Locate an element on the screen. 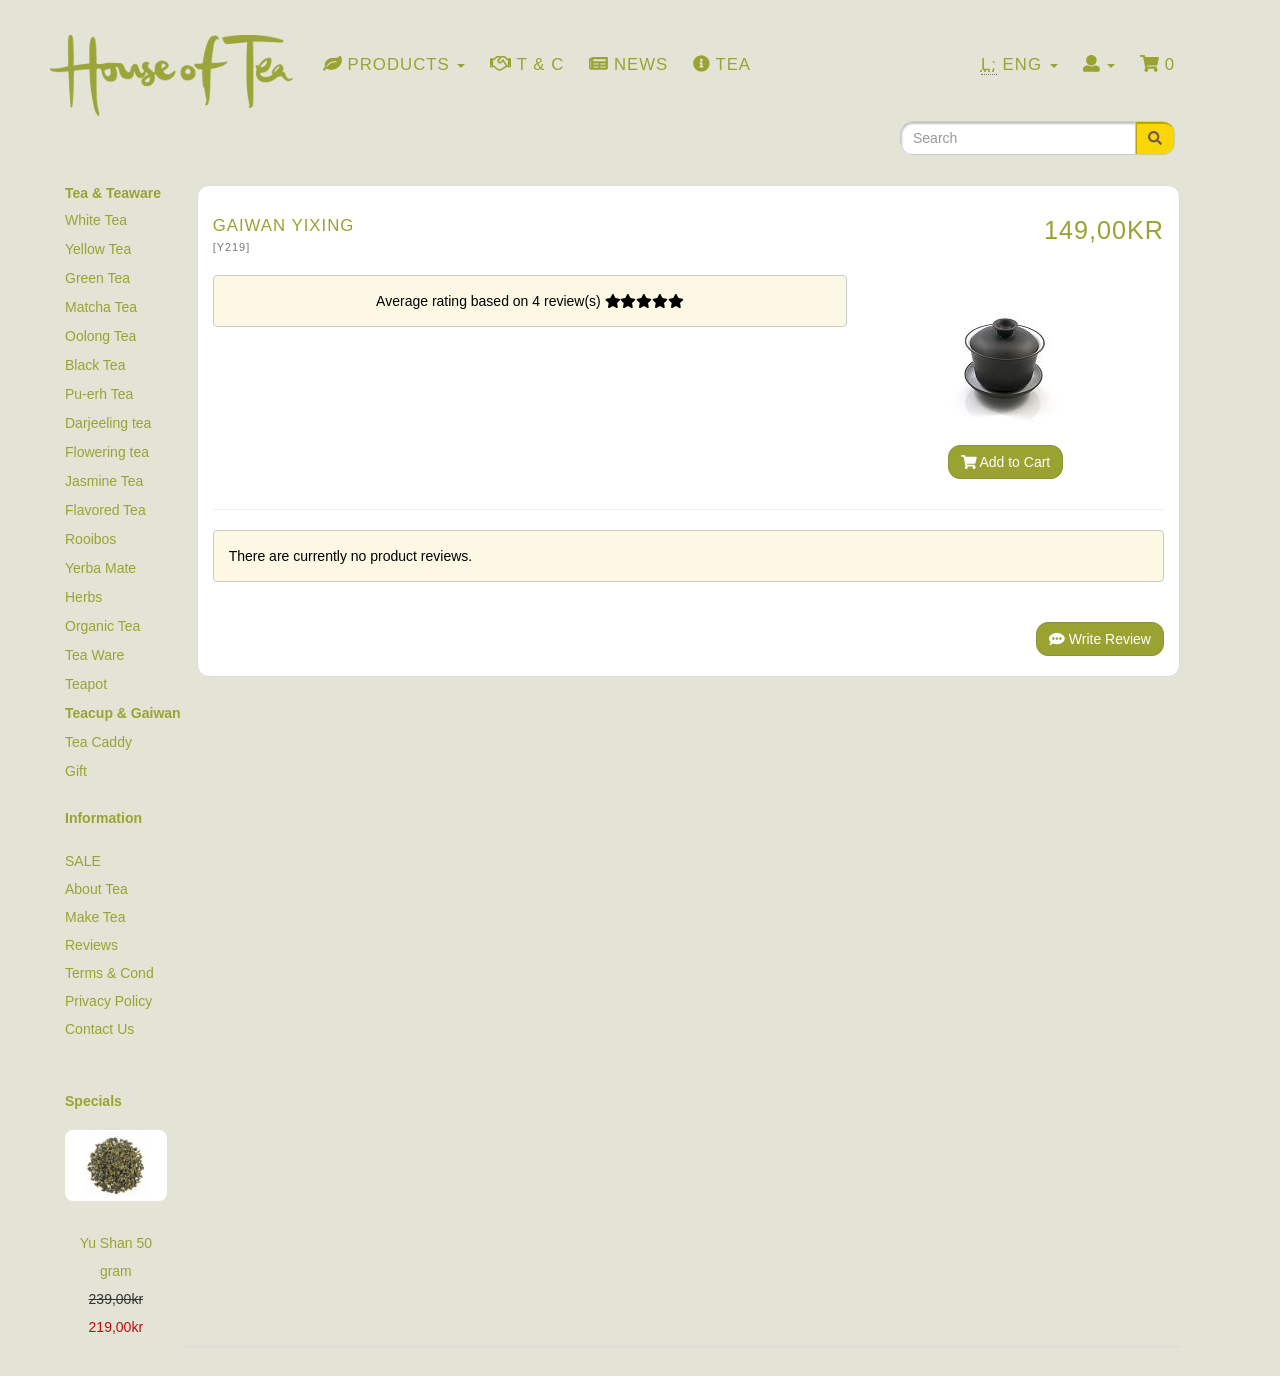  Privacy Policy is located at coordinates (108, 1001).